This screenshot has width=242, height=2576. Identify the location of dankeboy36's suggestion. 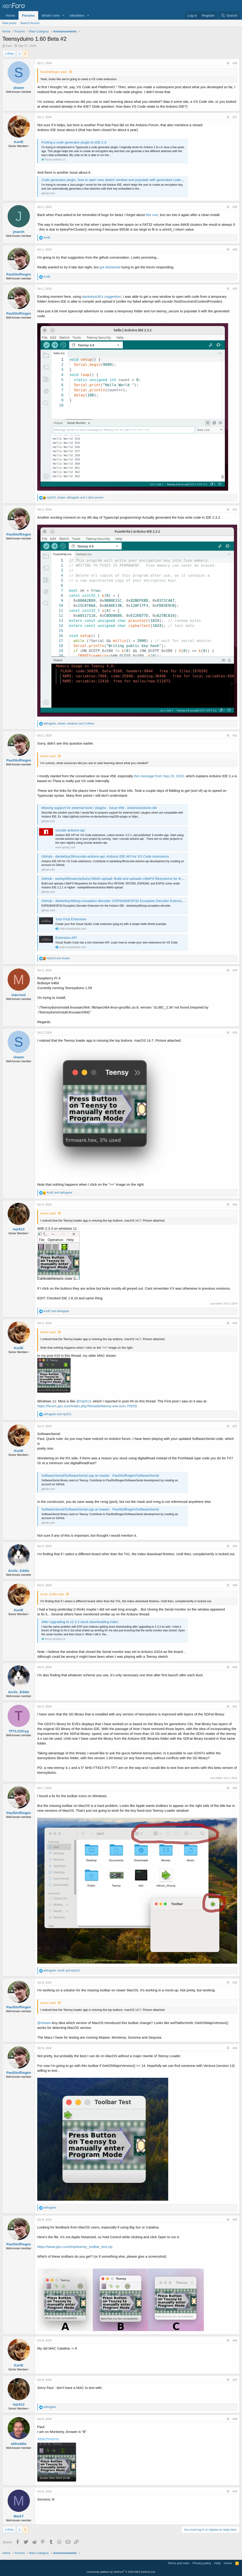
(101, 296).